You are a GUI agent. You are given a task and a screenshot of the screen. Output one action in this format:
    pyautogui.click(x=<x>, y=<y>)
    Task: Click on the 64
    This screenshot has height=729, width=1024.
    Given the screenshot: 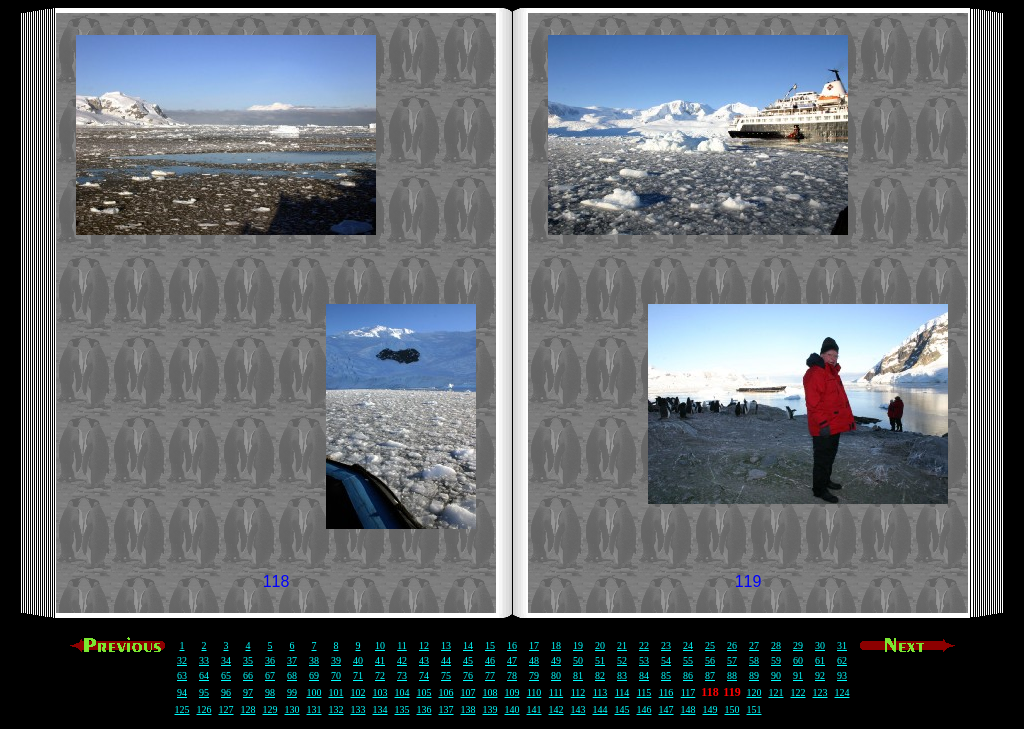 What is the action you would take?
    pyautogui.click(x=204, y=675)
    